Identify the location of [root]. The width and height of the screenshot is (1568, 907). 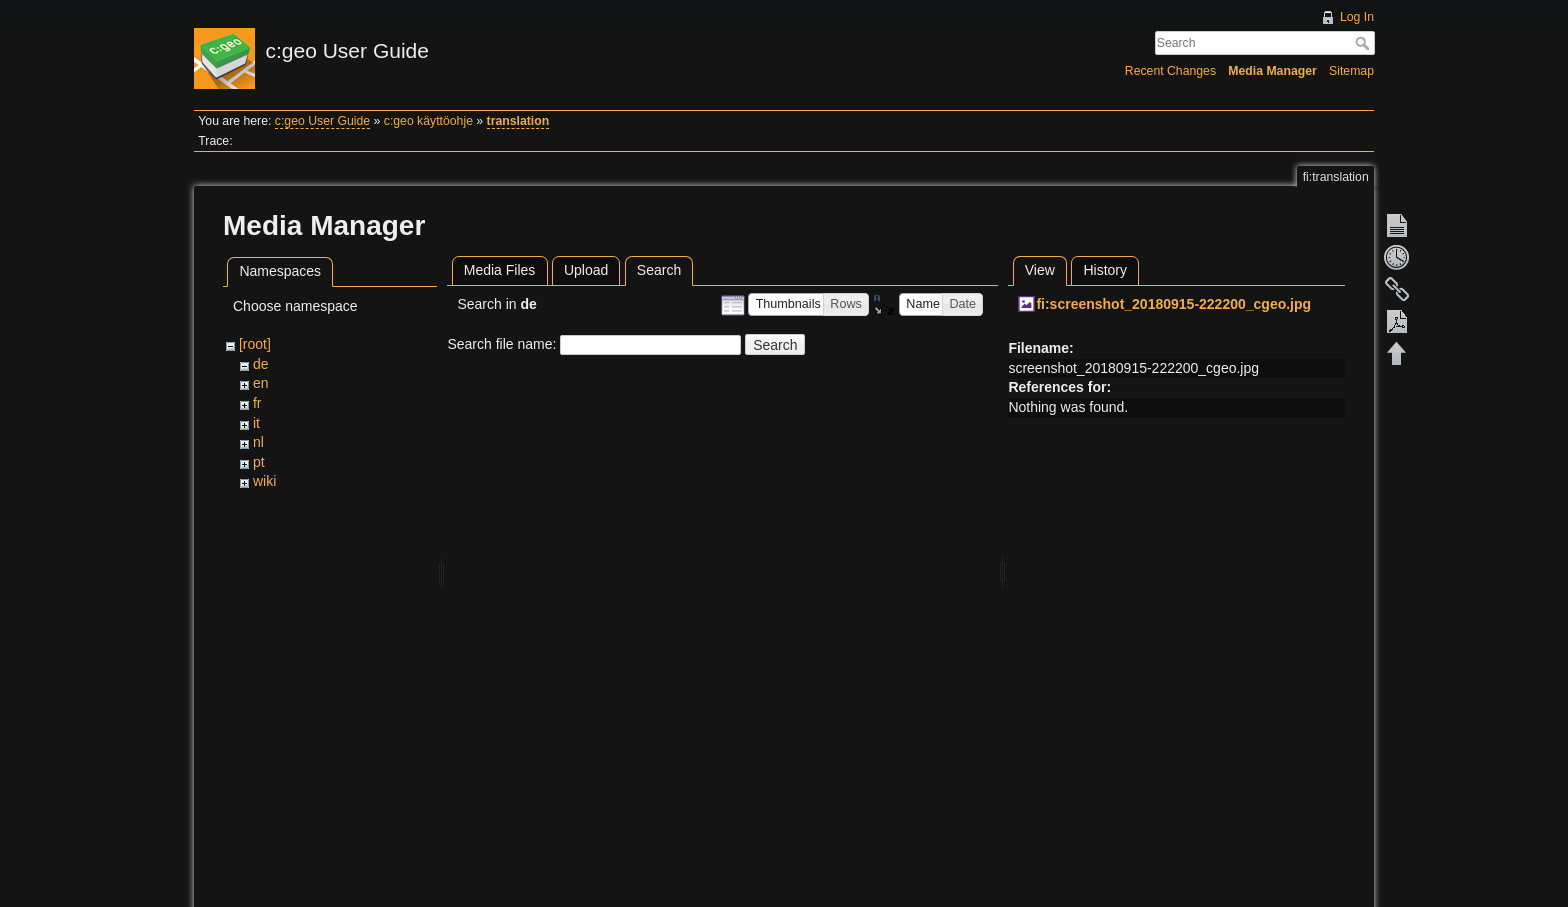
(255, 344).